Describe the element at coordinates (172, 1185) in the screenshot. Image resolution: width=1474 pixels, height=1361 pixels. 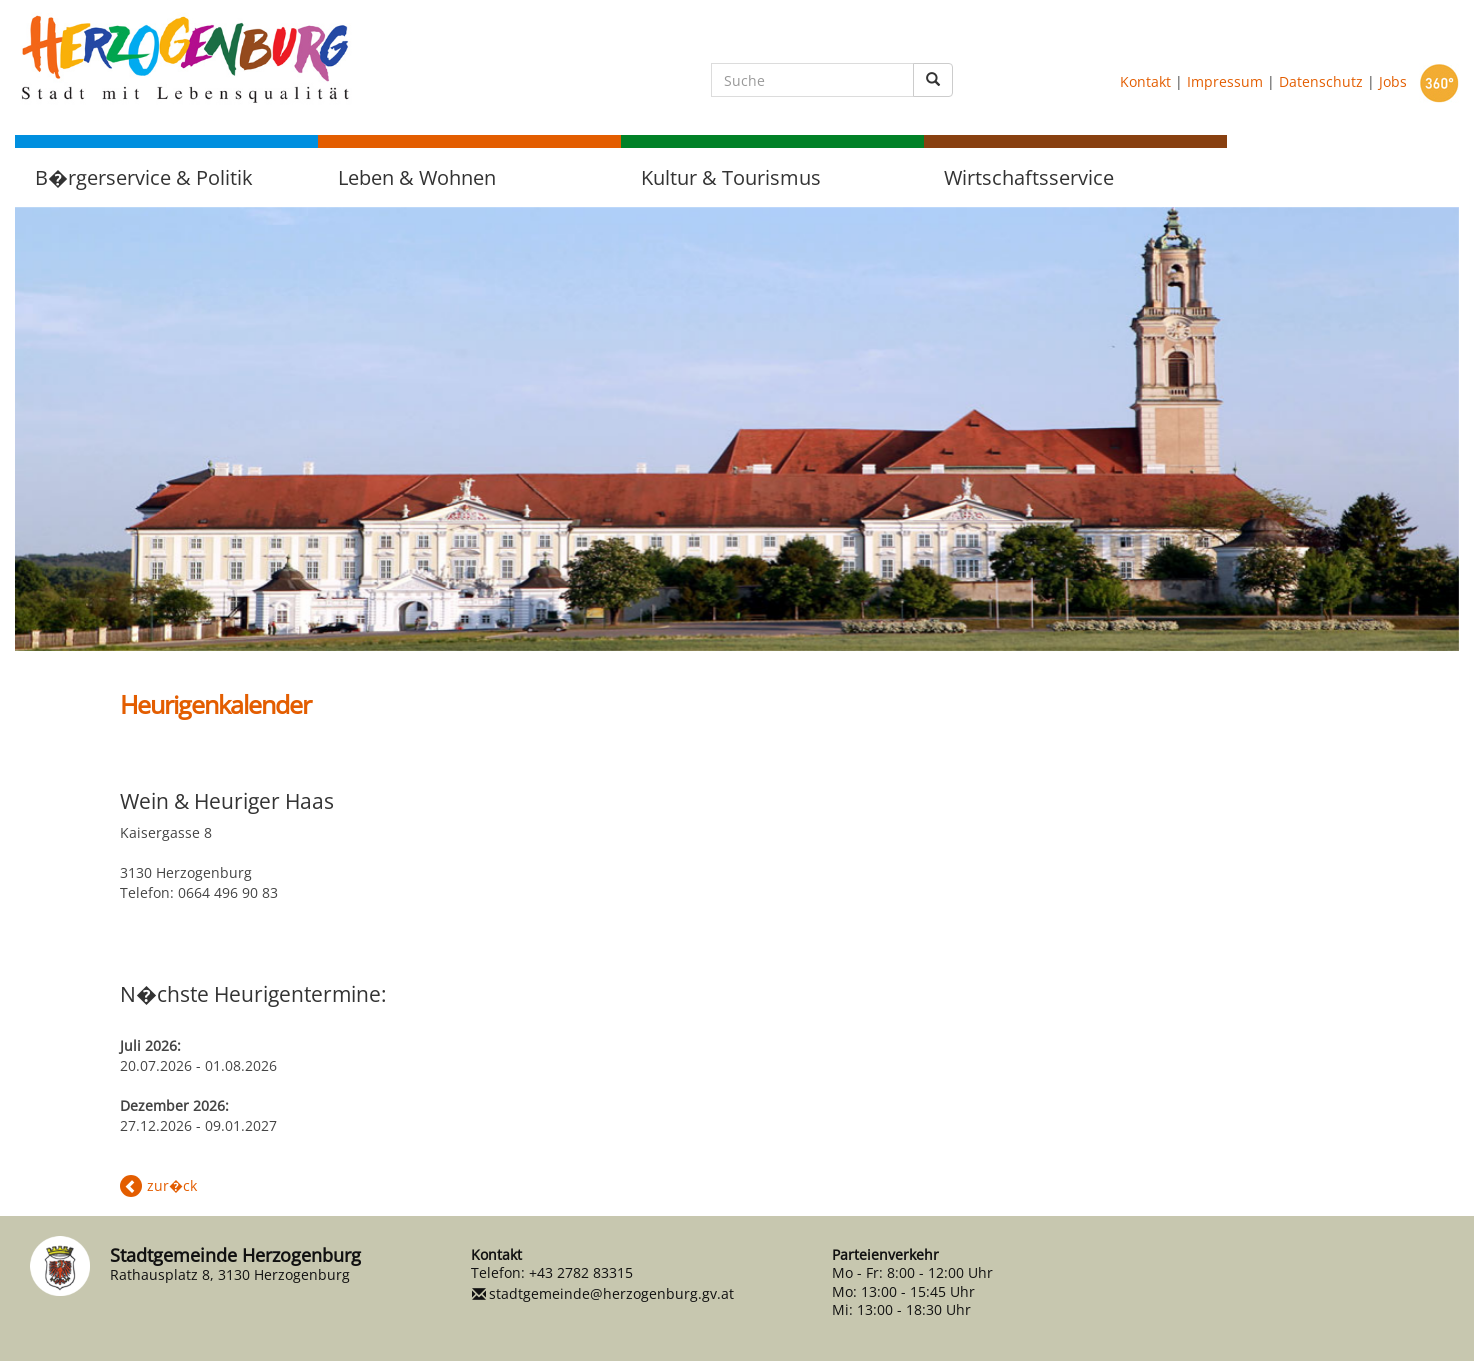
I see `zur�ck` at that location.